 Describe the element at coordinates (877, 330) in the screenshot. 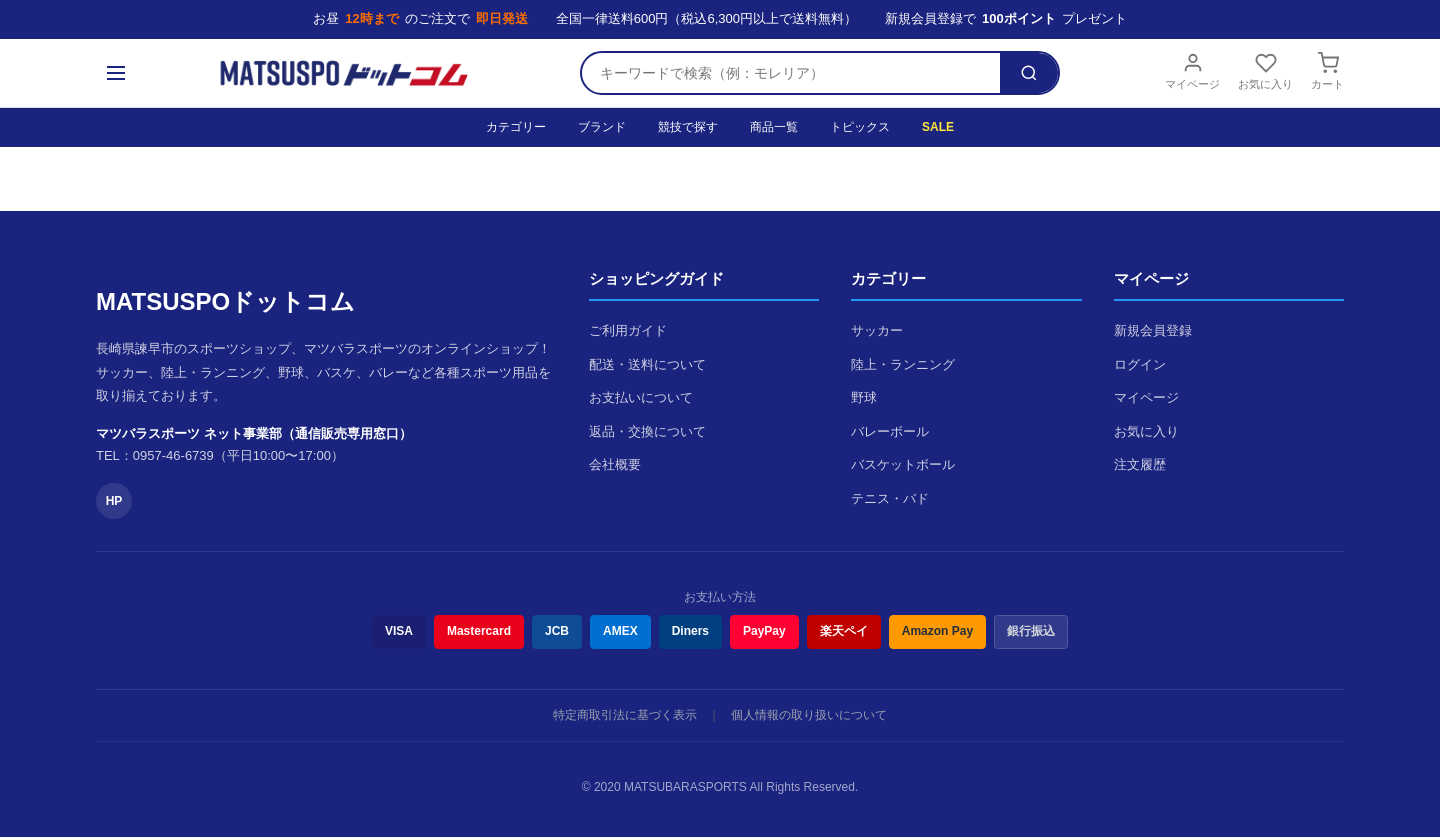

I see `サッカー` at that location.